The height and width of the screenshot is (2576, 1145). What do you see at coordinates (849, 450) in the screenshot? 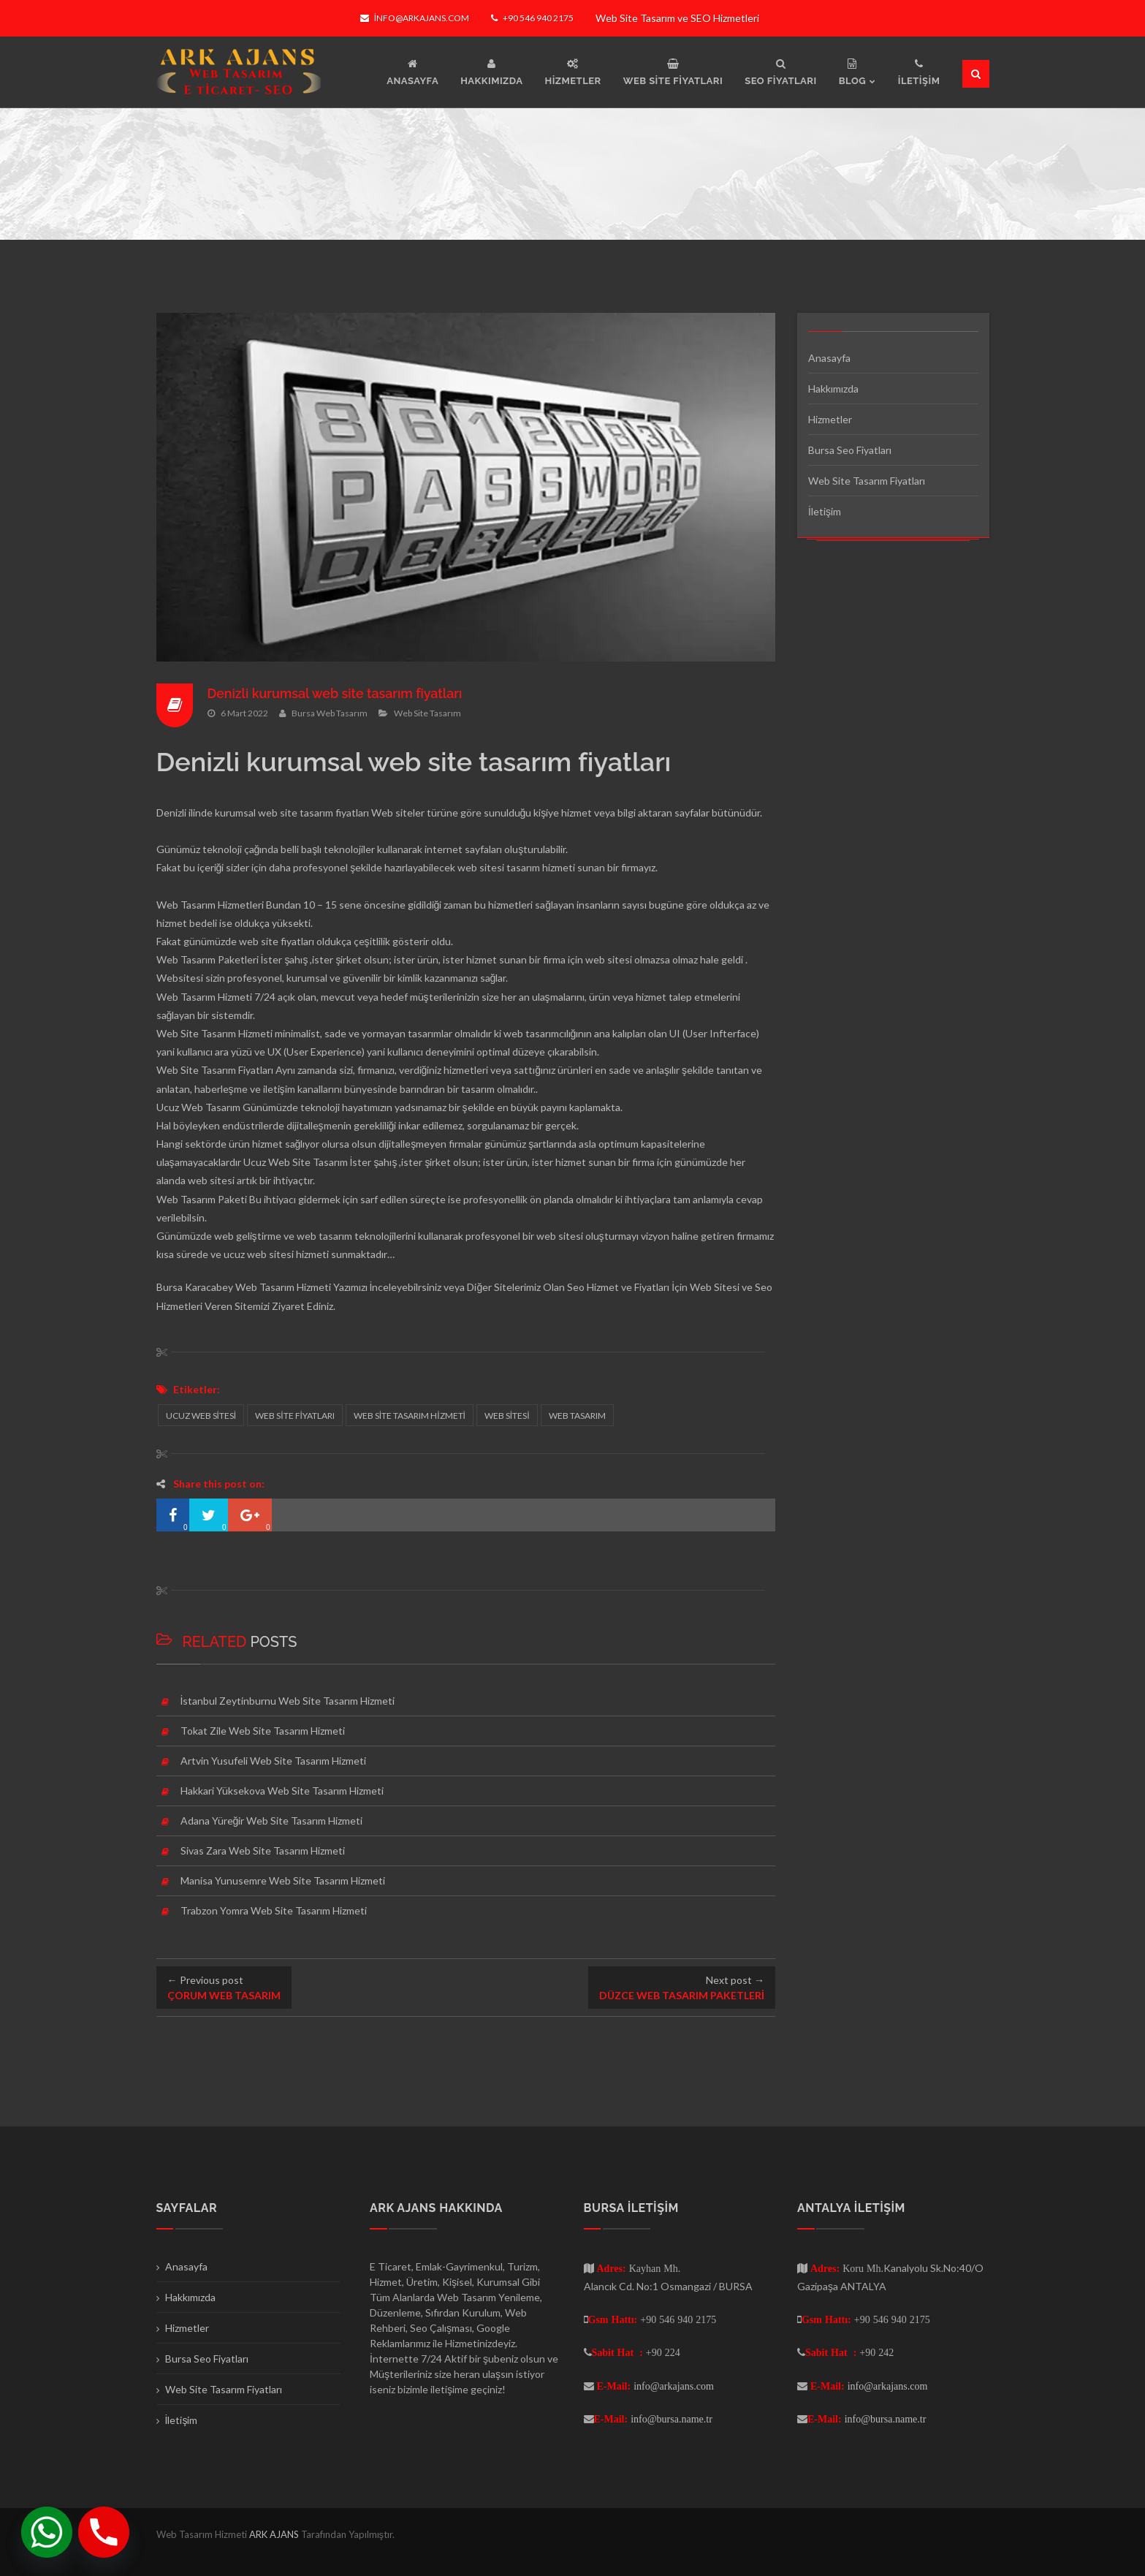
I see `Bursa Seo Fiyatları` at bounding box center [849, 450].